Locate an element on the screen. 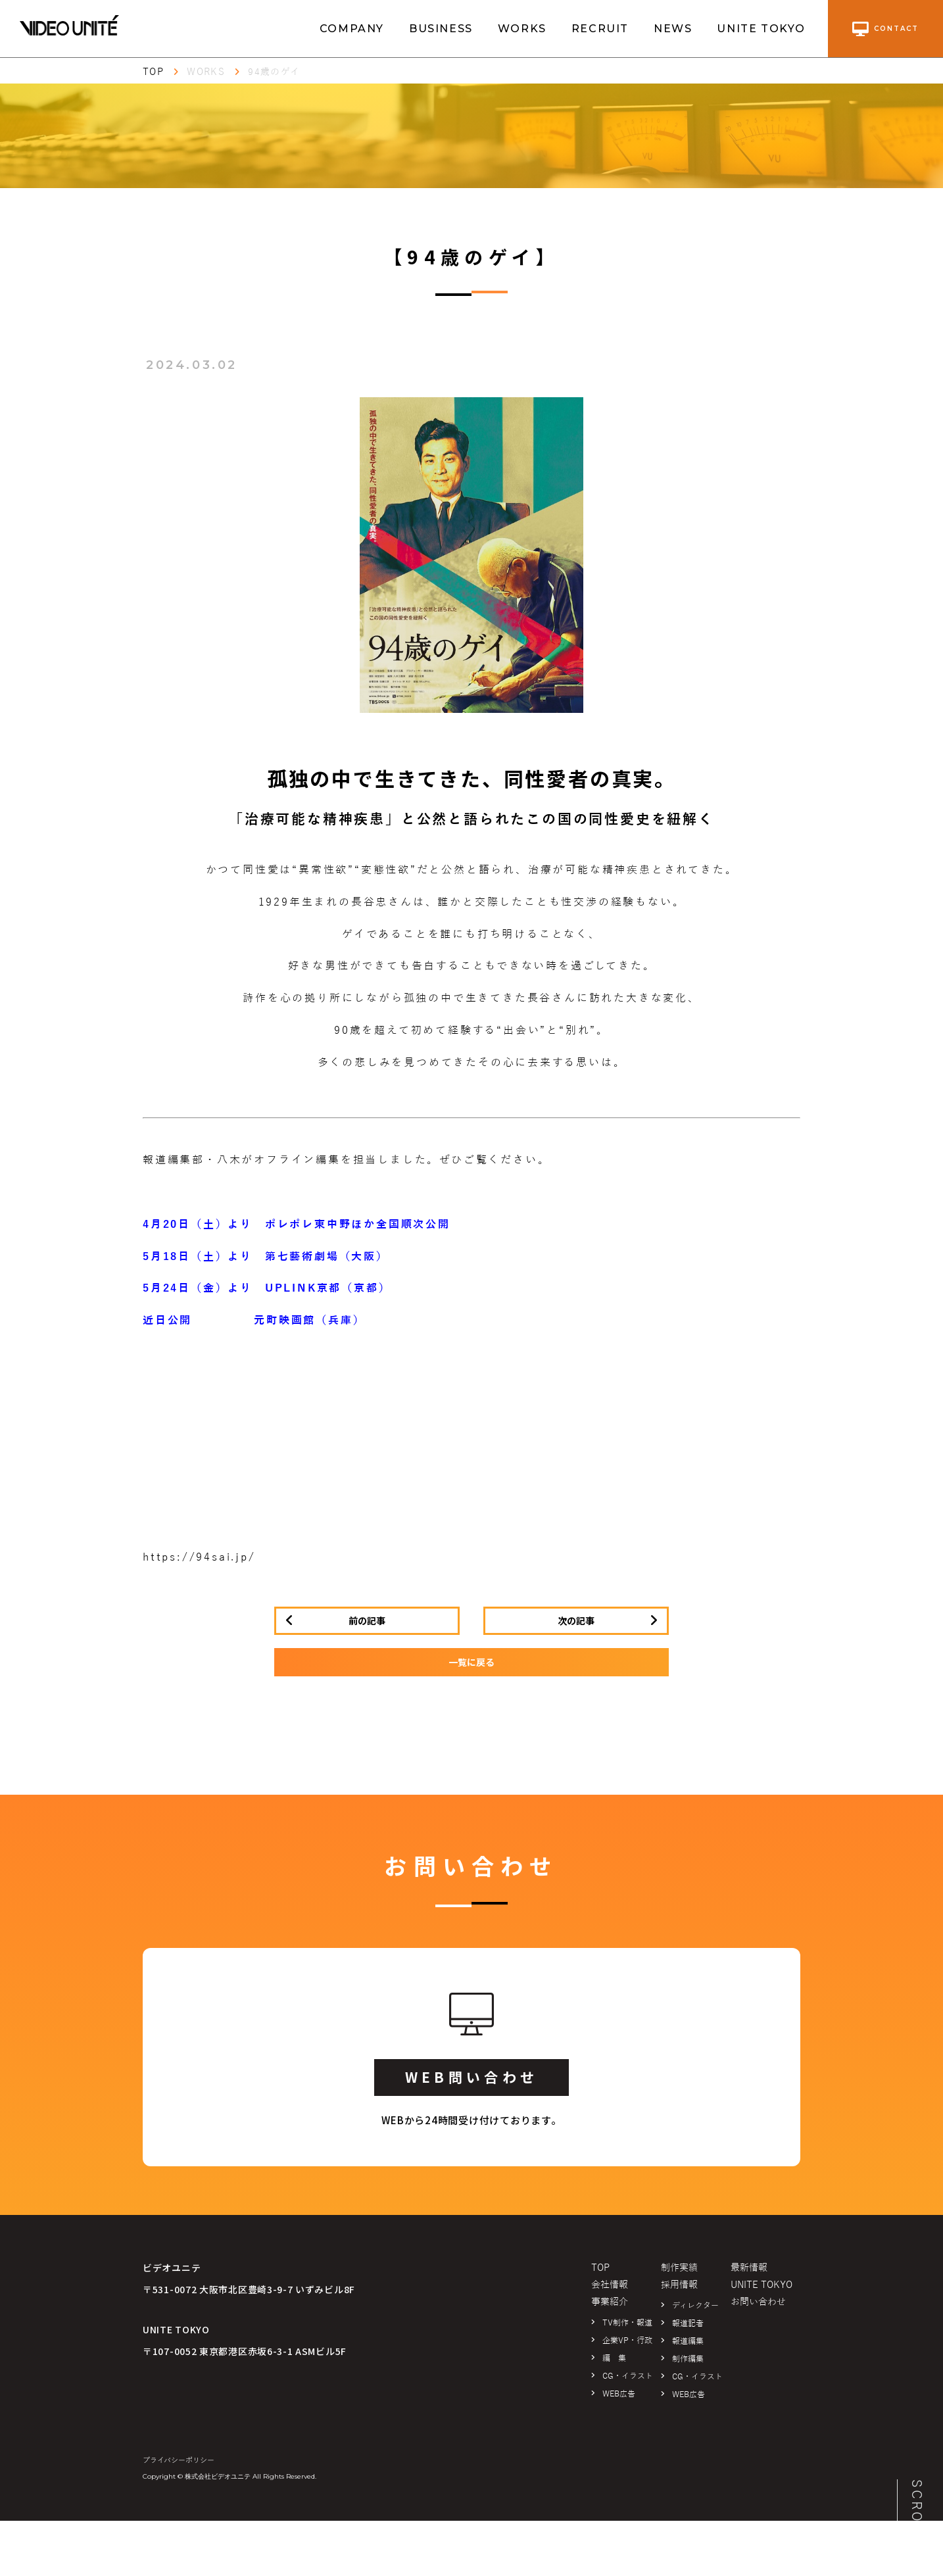 The width and height of the screenshot is (943, 2576). 94歳のゲイ is located at coordinates (274, 72).